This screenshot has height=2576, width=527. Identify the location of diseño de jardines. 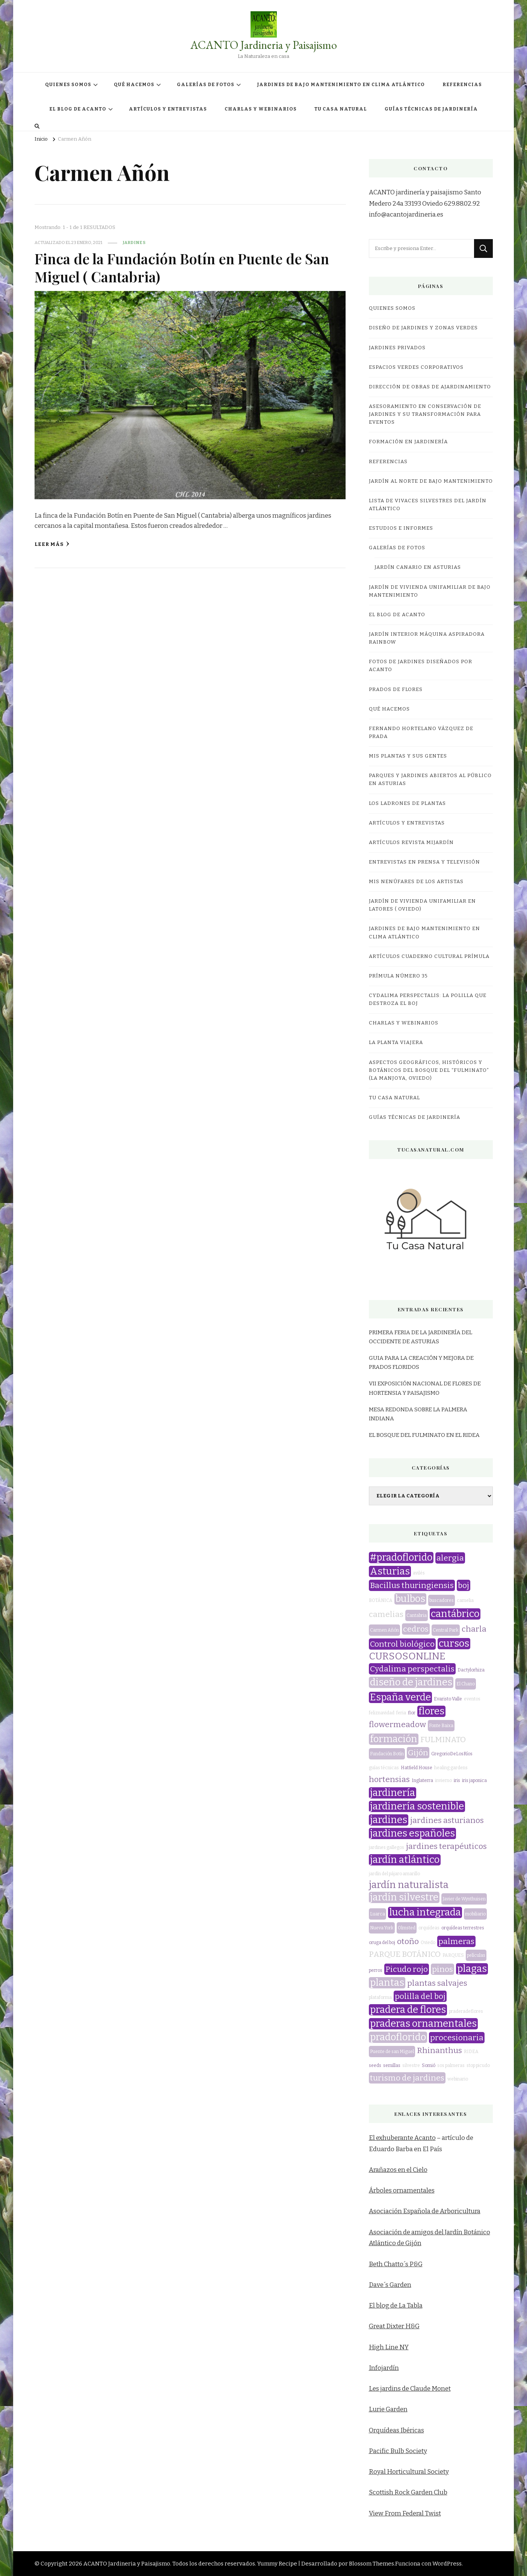
(411, 1682).